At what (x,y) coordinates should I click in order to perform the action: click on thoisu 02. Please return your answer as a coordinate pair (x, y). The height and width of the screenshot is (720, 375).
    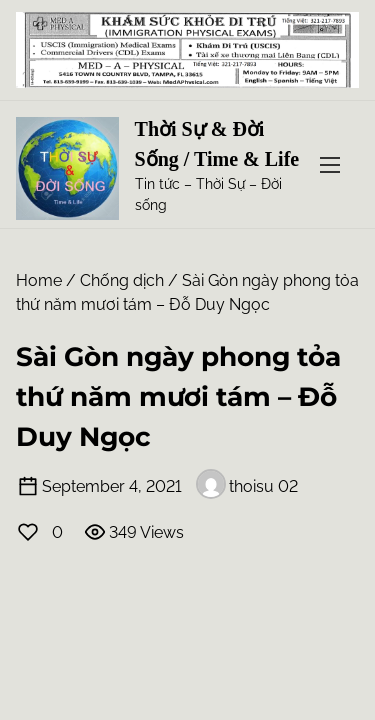
    Looking at the image, I should click on (247, 486).